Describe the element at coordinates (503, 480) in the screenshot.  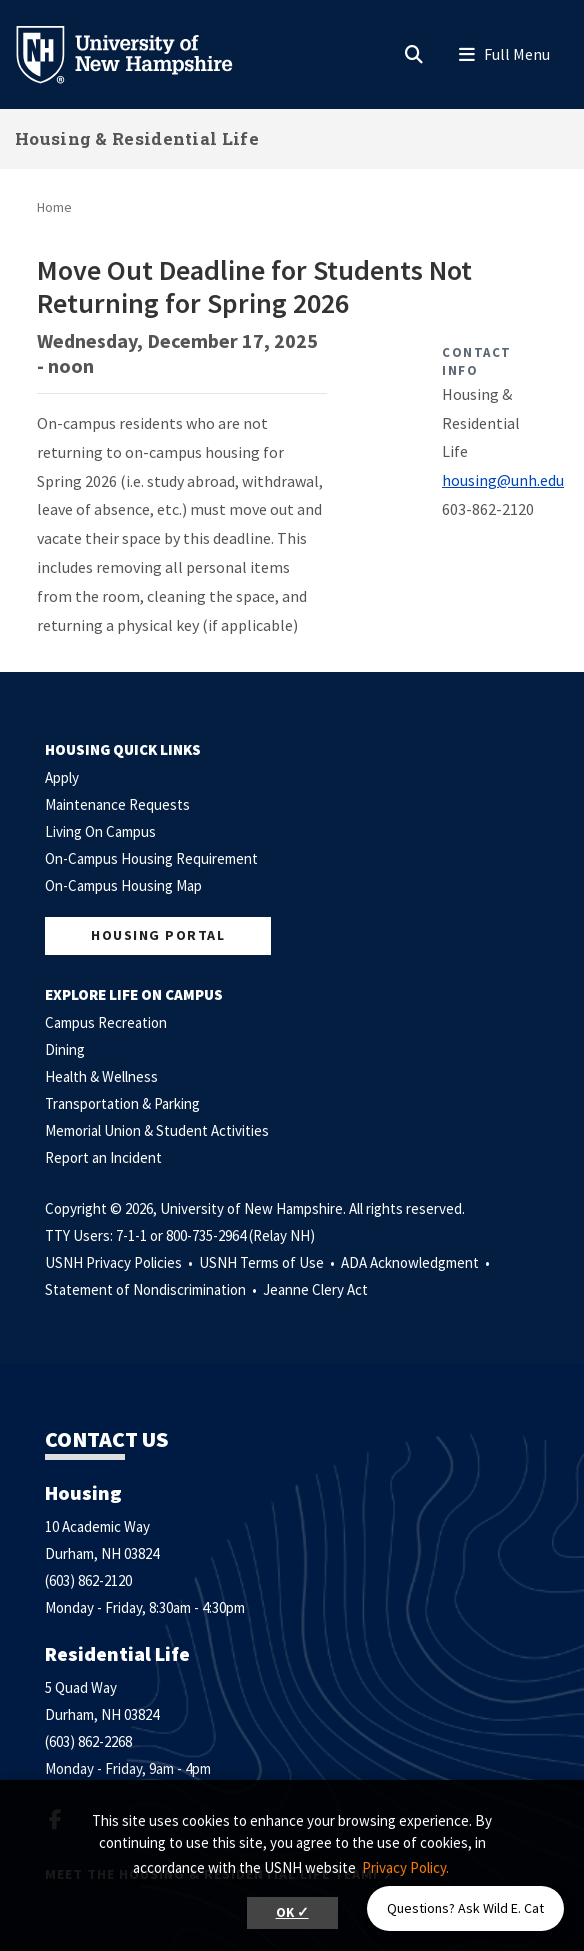
I see `housing@unh.edu` at that location.